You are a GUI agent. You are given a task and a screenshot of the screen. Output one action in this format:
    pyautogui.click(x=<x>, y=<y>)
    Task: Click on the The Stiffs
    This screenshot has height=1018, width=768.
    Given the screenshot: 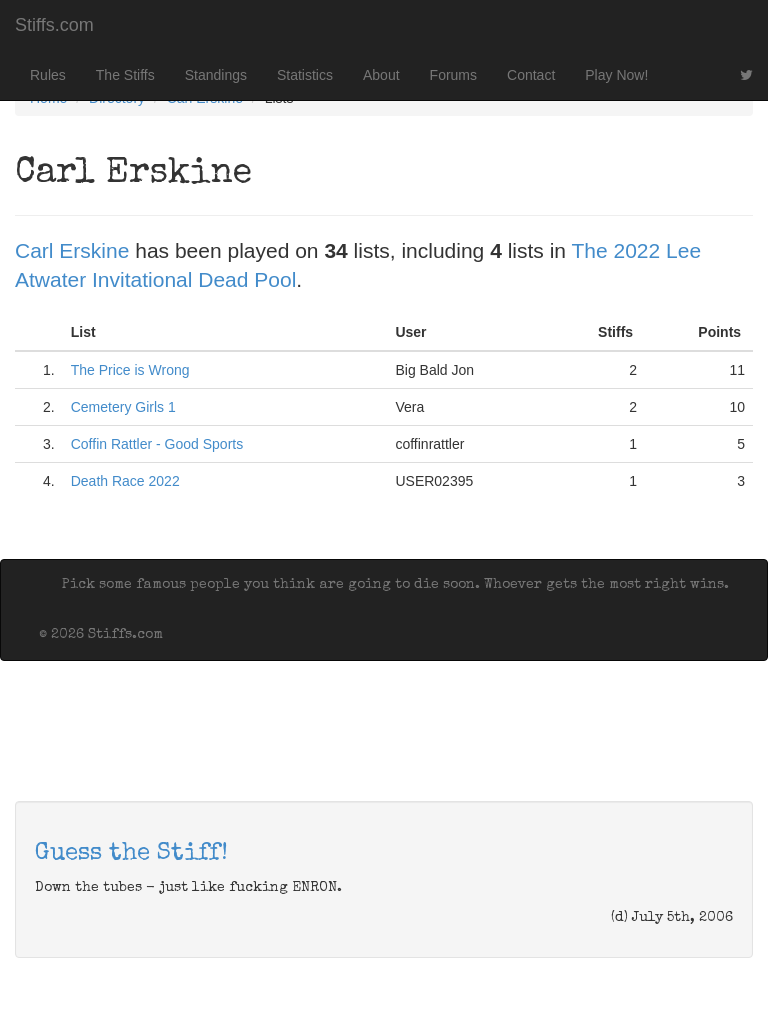 What is the action you would take?
    pyautogui.click(x=125, y=75)
    